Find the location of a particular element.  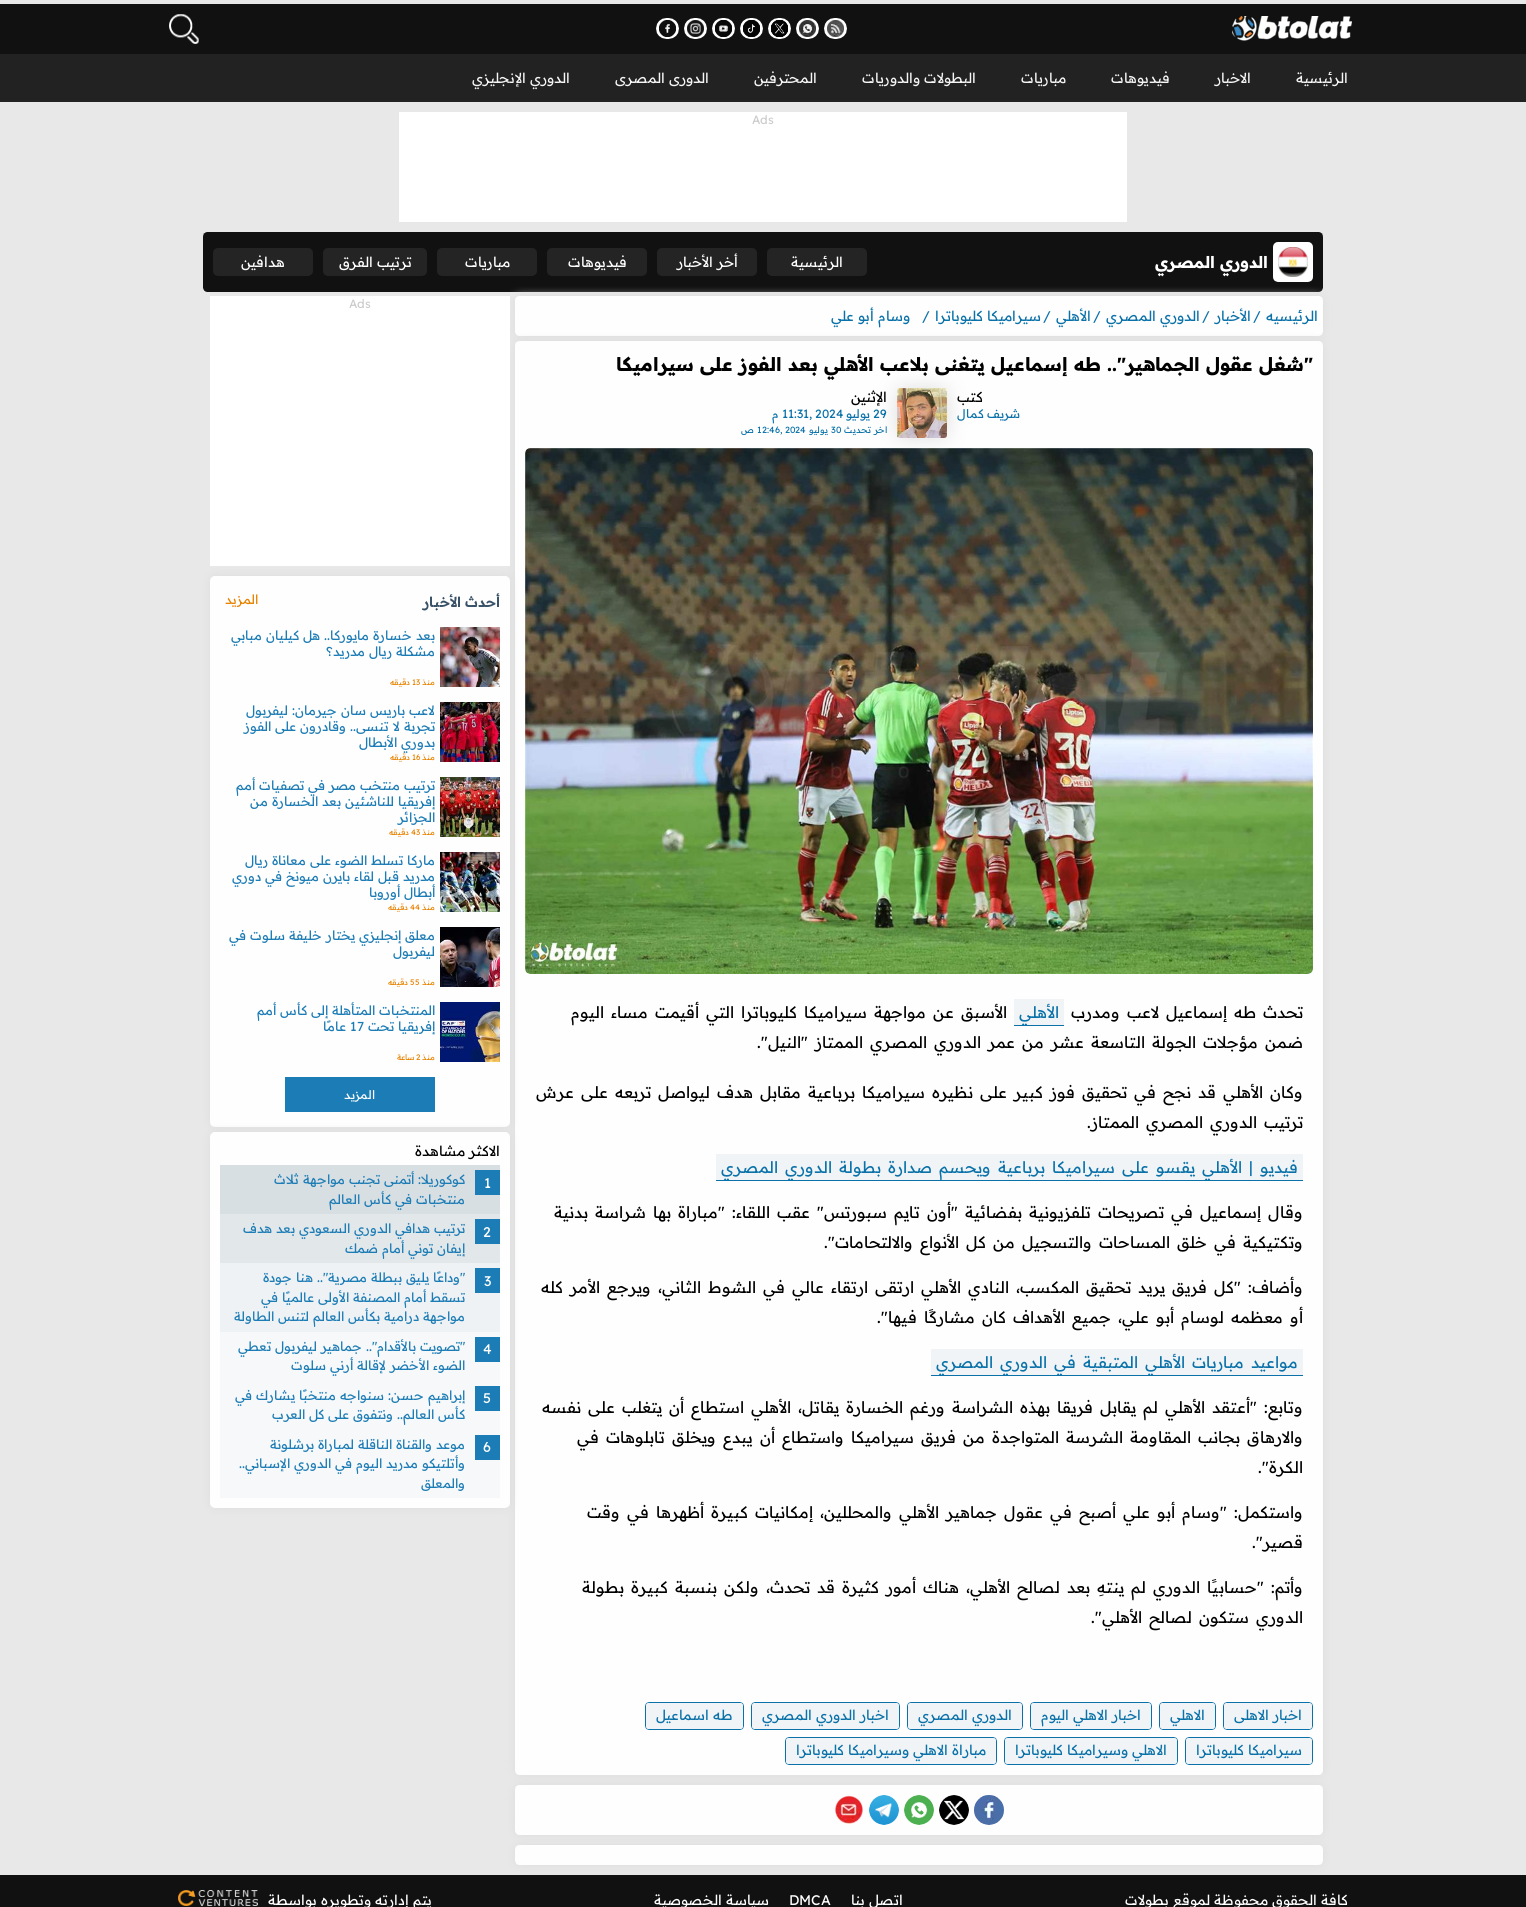

[Share on Telegram] is located at coordinates (881, 1792).